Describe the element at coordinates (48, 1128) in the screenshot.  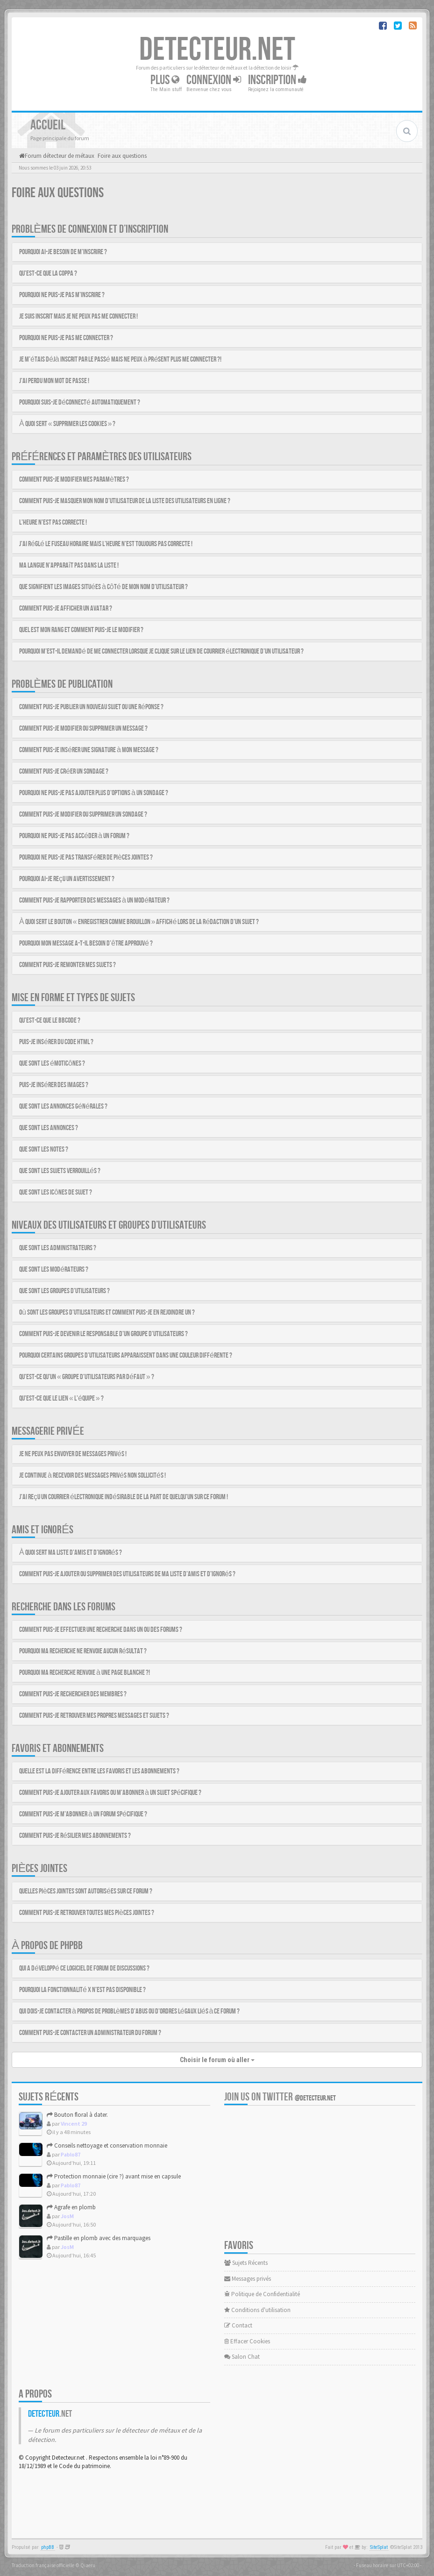
I see `Que sont les annonces ?` at that location.